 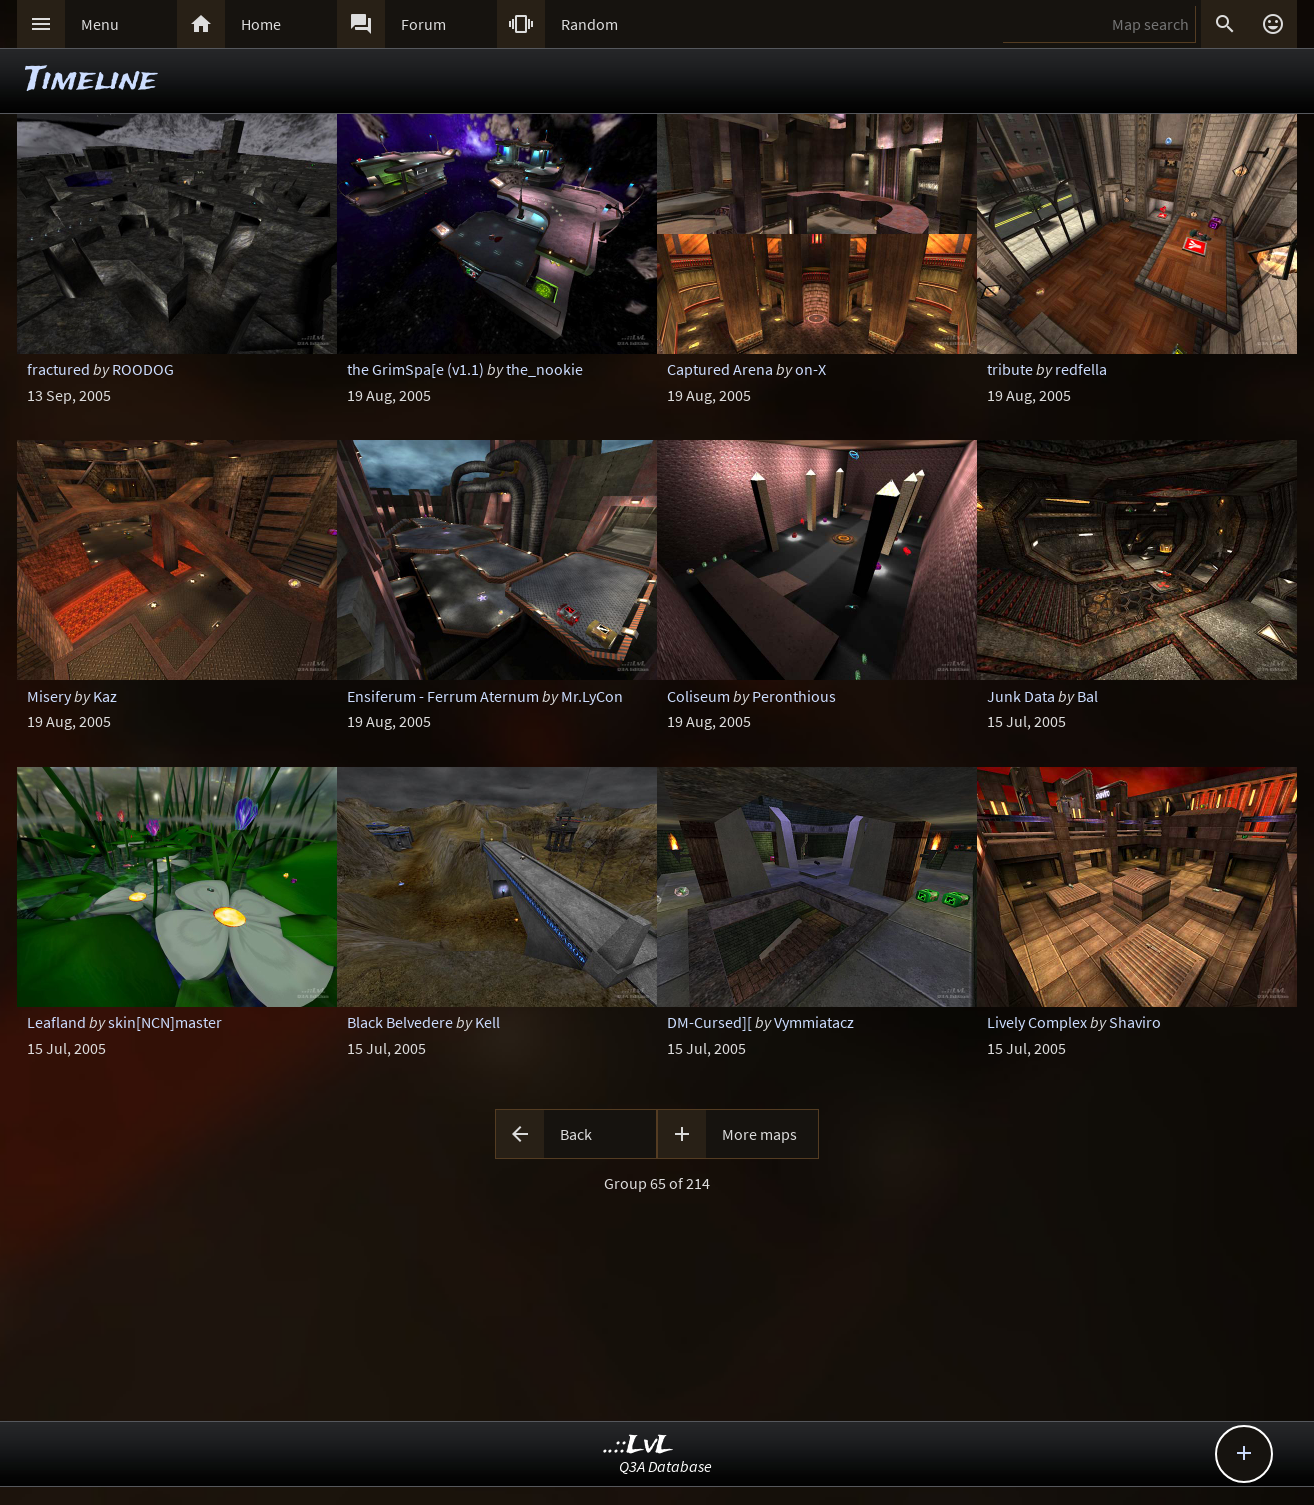 I want to click on ROODOG, so click(x=143, y=369).